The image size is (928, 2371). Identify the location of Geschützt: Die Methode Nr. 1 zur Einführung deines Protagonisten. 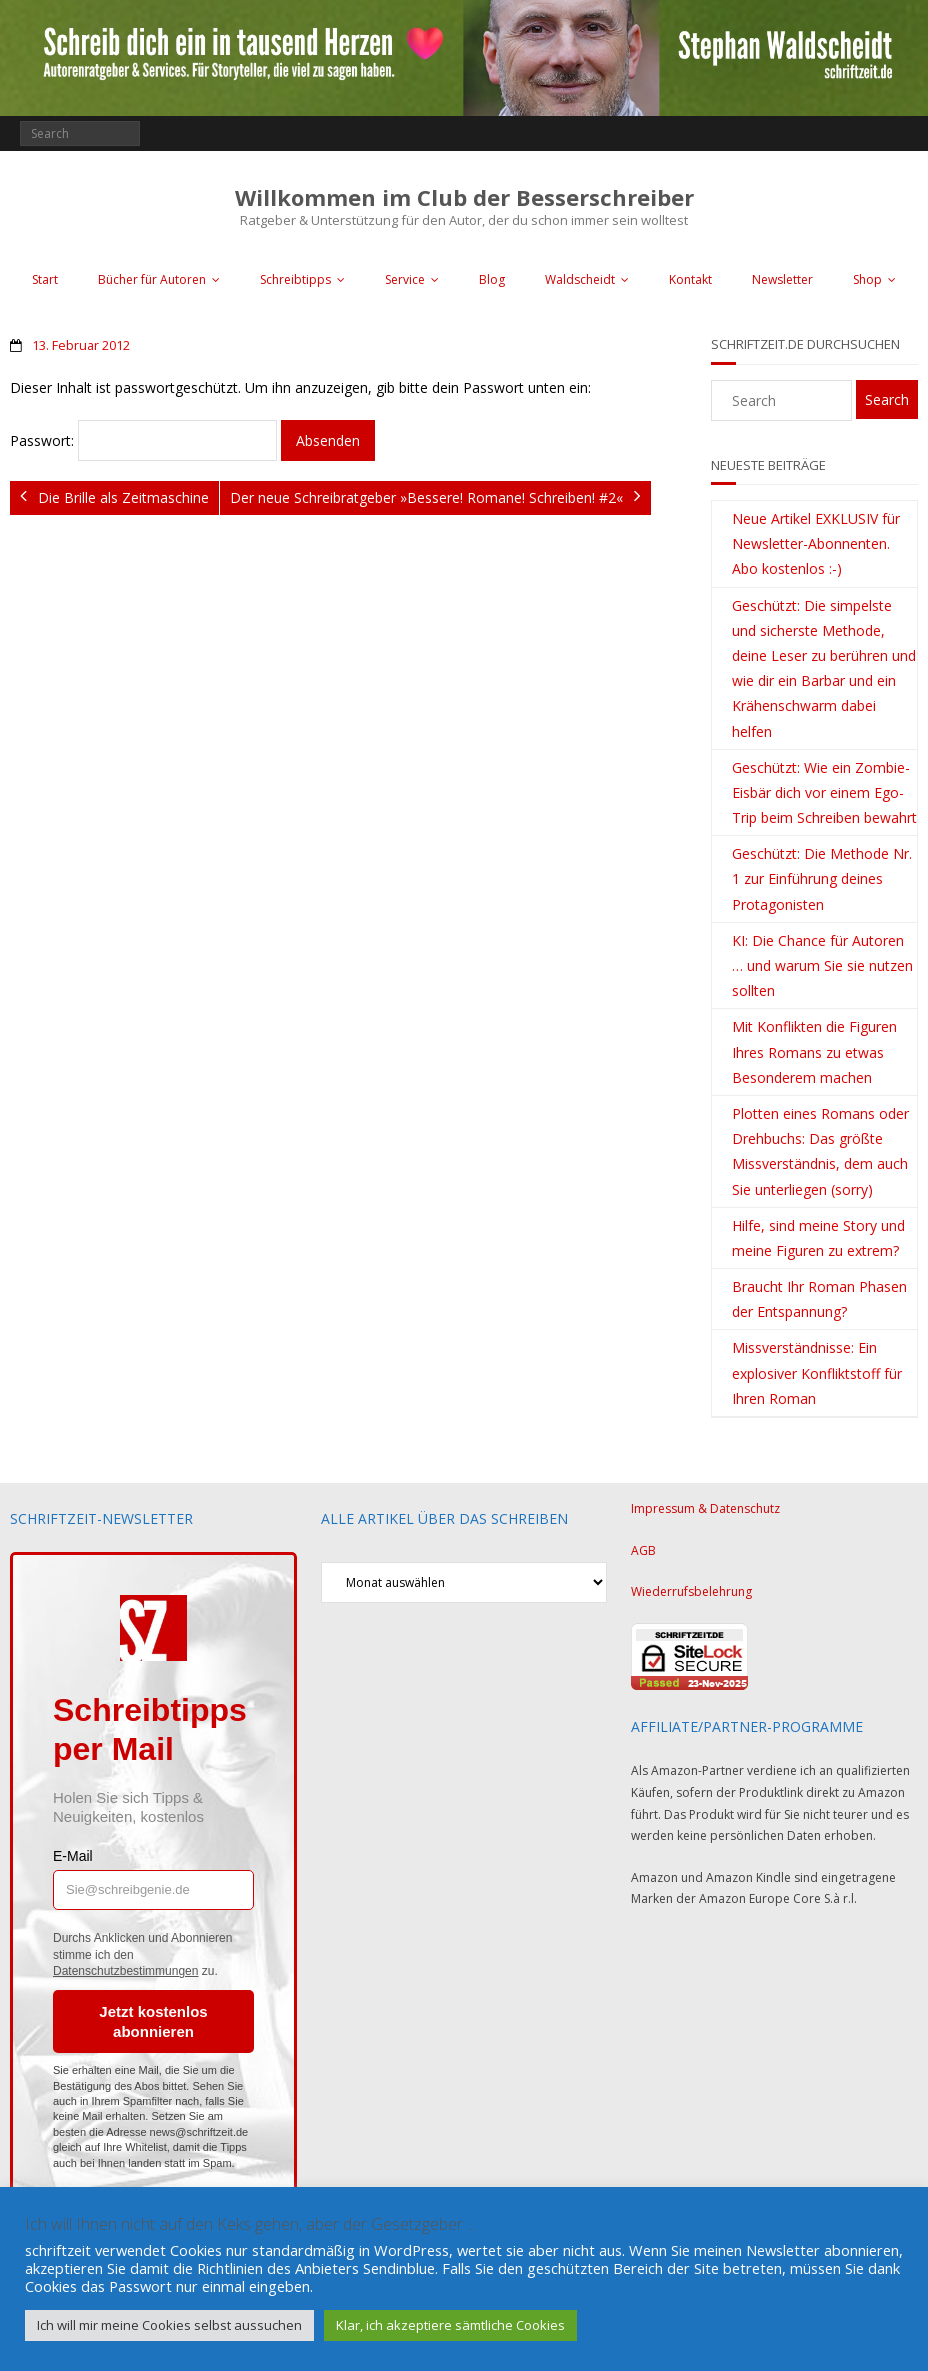
(822, 878).